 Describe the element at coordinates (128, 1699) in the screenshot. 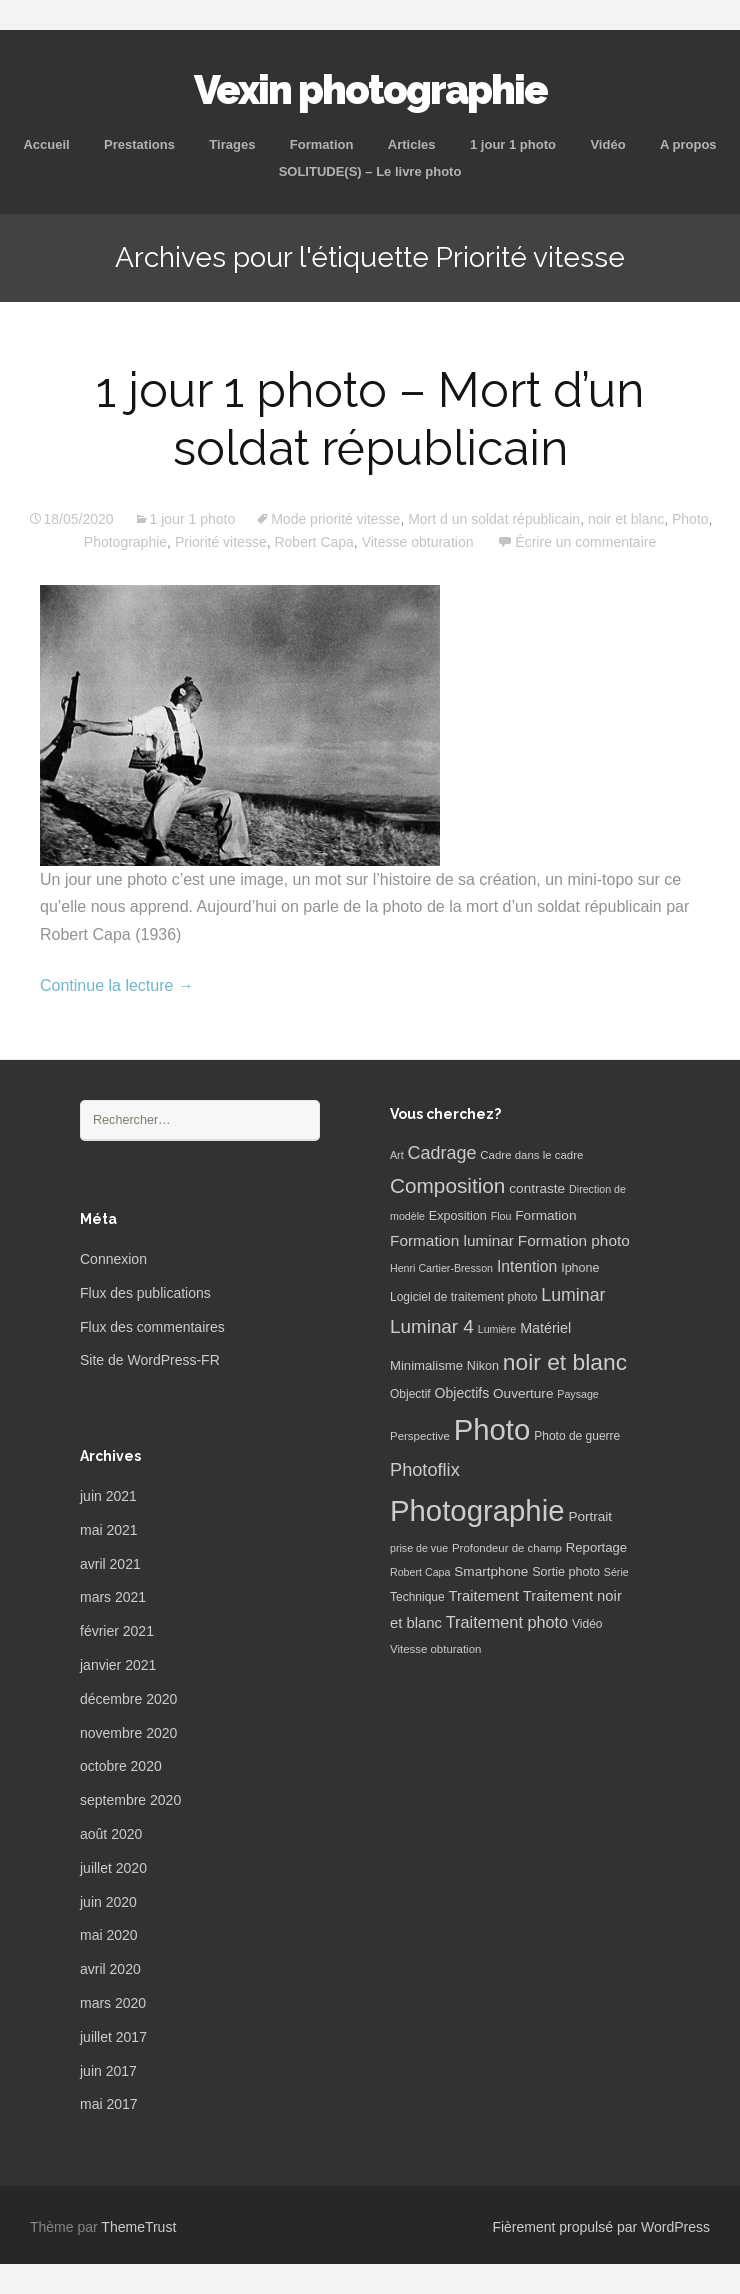

I see `décembre 2020` at that location.